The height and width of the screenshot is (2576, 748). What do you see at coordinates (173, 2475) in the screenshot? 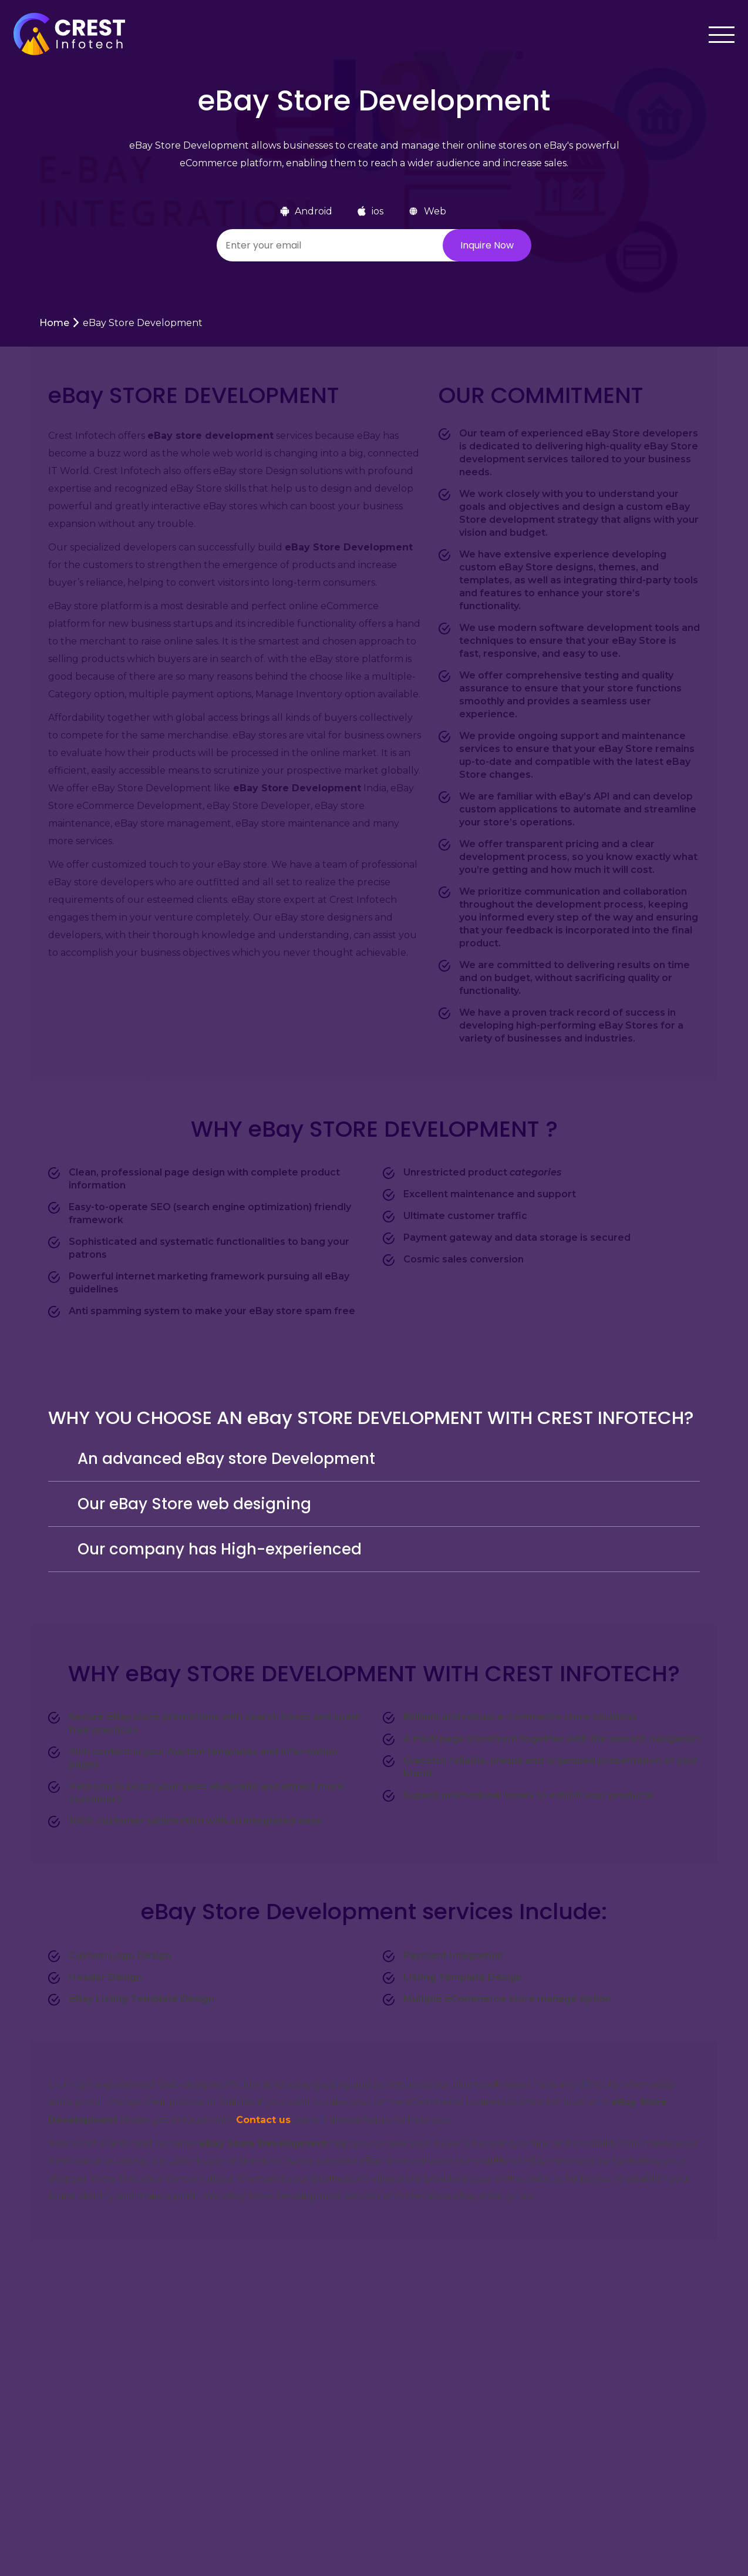
I see `Why US` at bounding box center [173, 2475].